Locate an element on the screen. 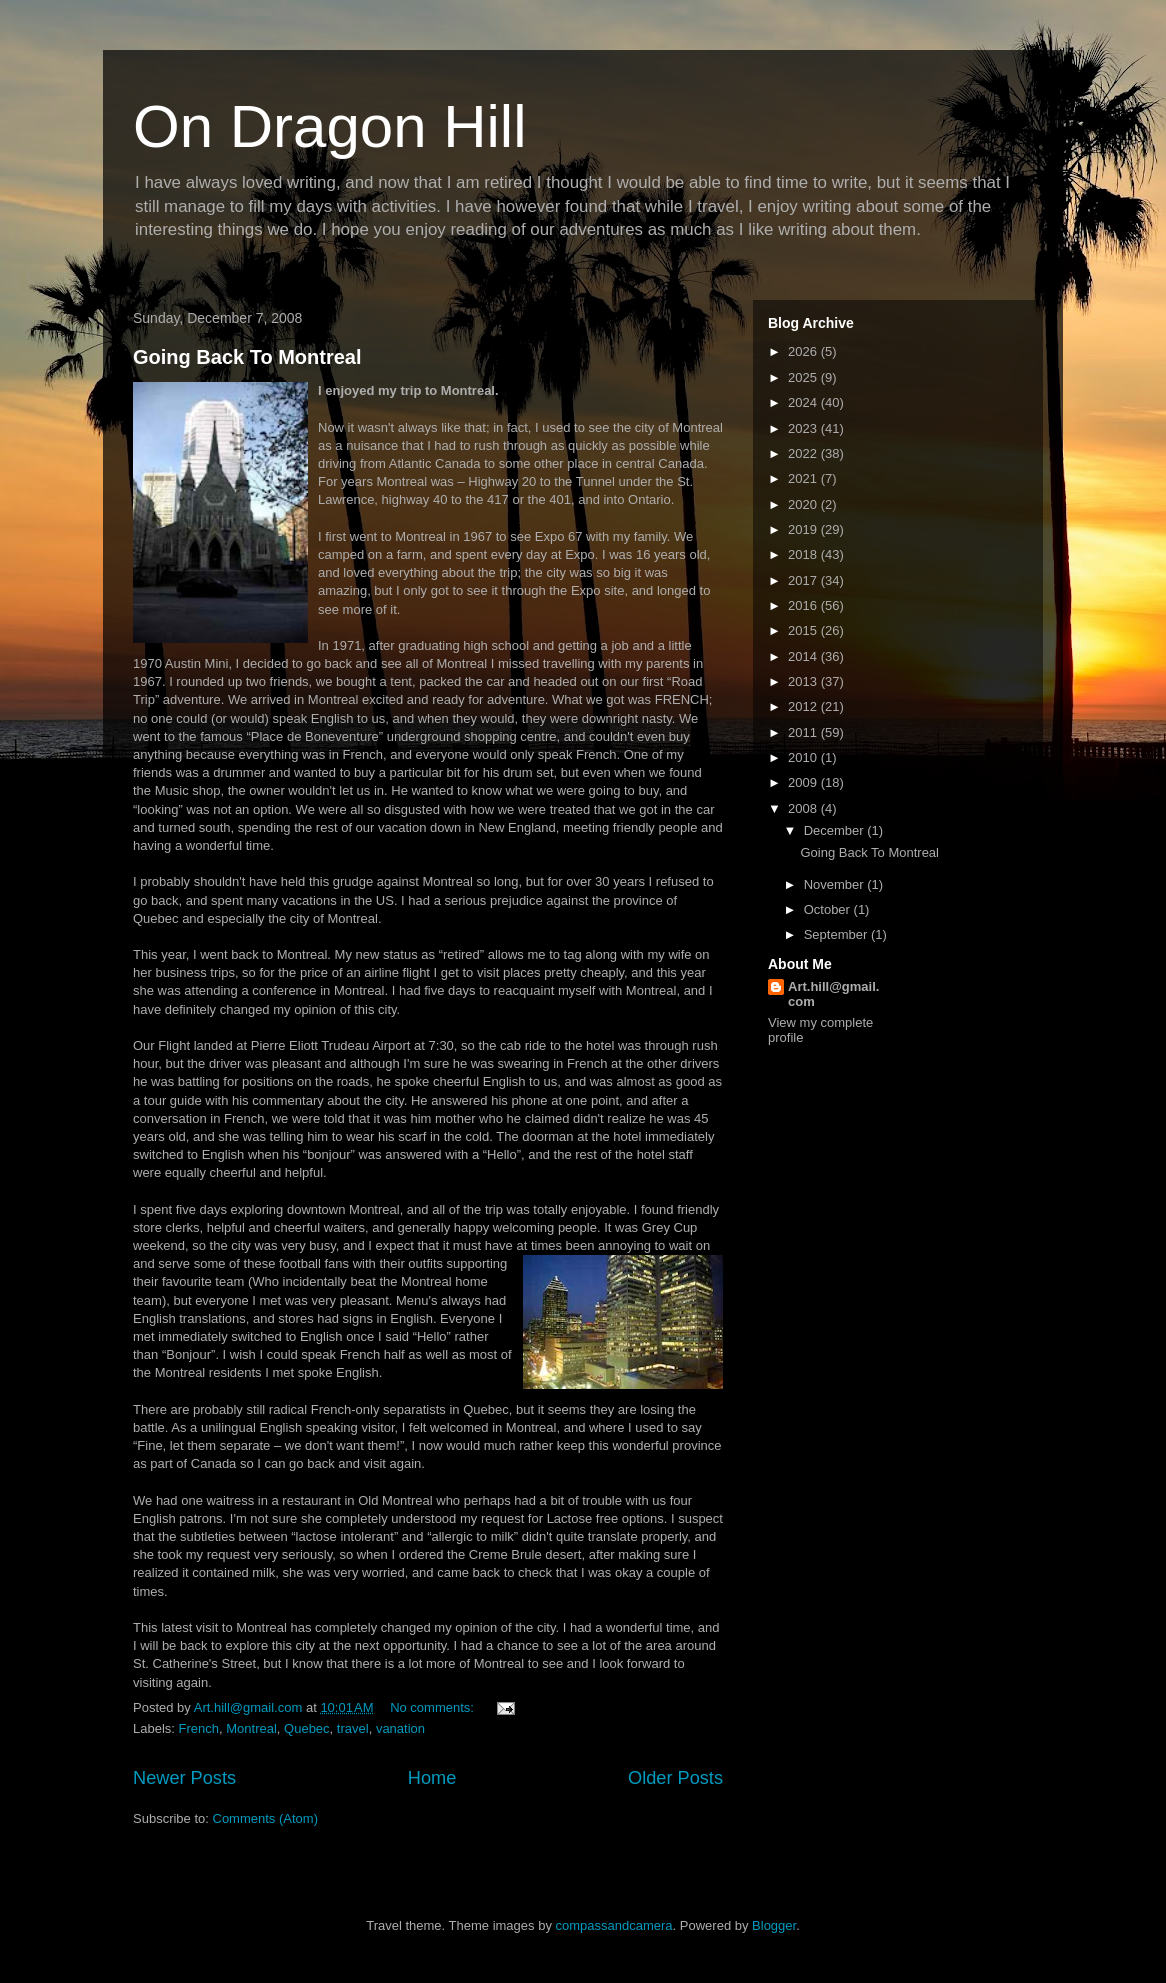 This screenshot has width=1166, height=1983. 2019 is located at coordinates (804, 529).